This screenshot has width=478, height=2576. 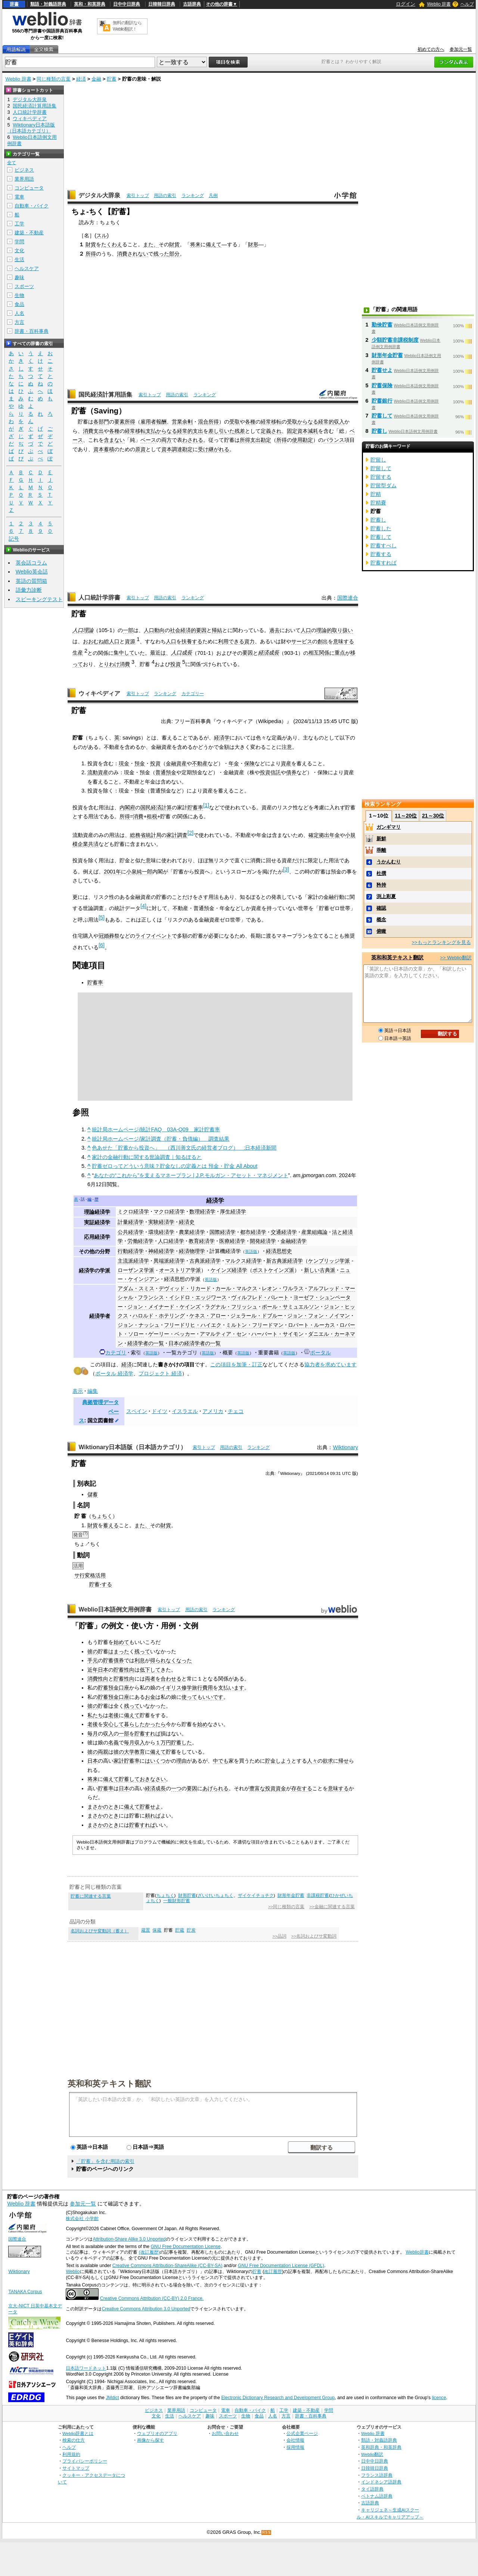 I want to click on 意味する, so click(x=343, y=641).